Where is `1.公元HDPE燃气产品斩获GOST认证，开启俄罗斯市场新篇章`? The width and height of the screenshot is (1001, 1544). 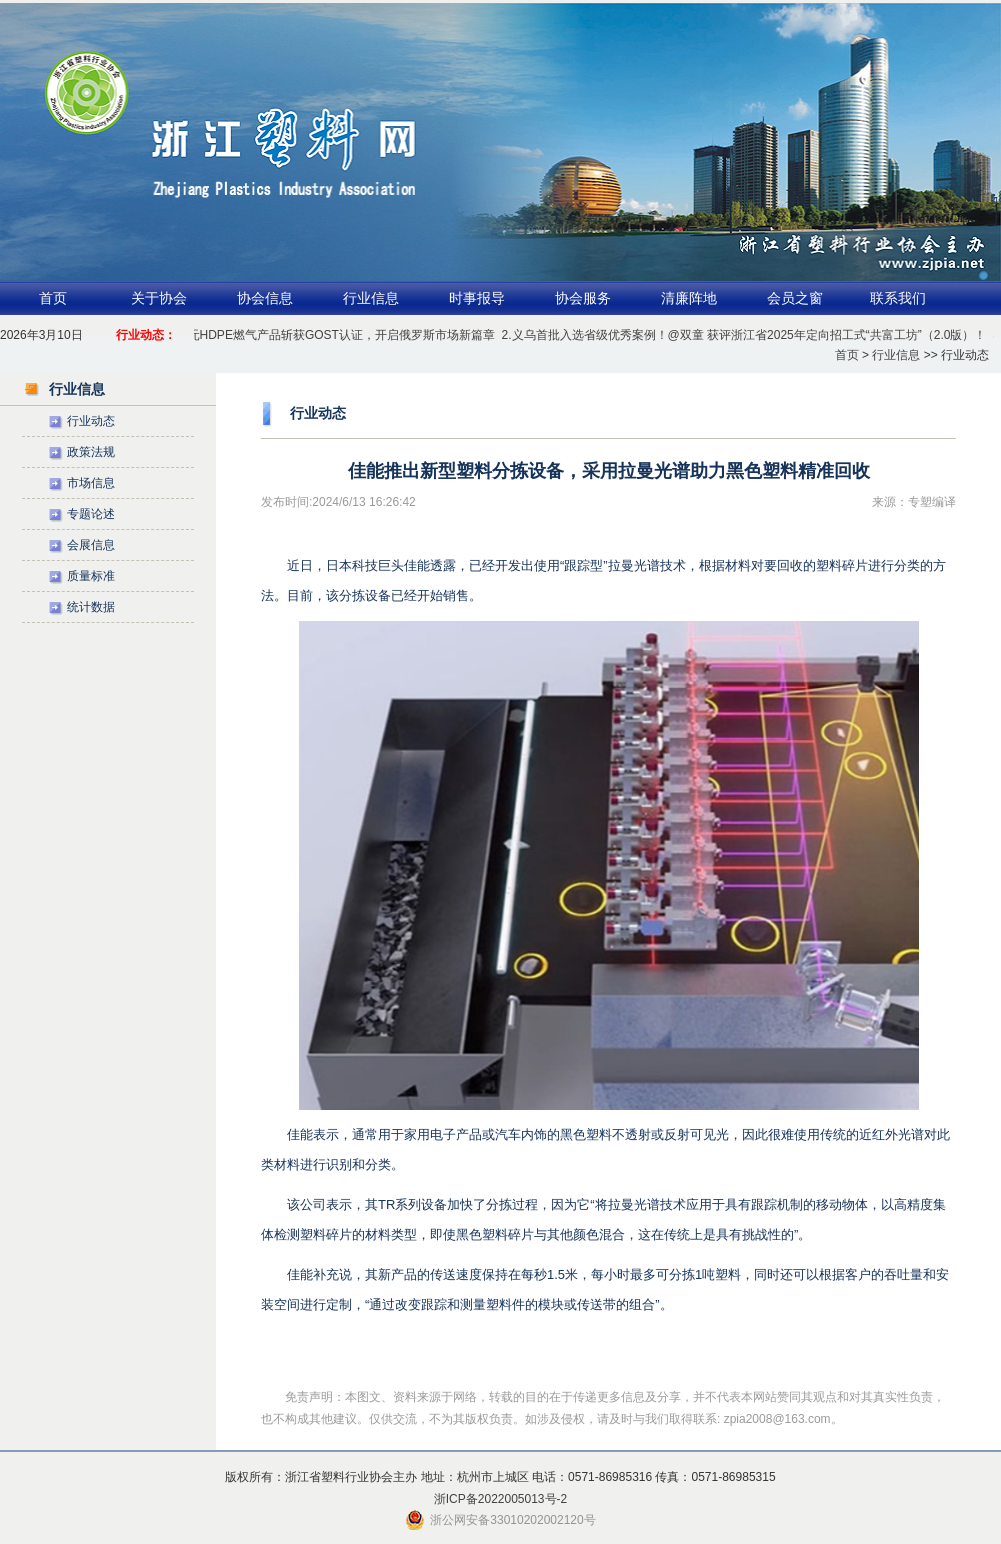
1.公元HDPE燃气产品斩获GOST认证，开启俄罗斯市场新篇章 is located at coordinates (332, 335).